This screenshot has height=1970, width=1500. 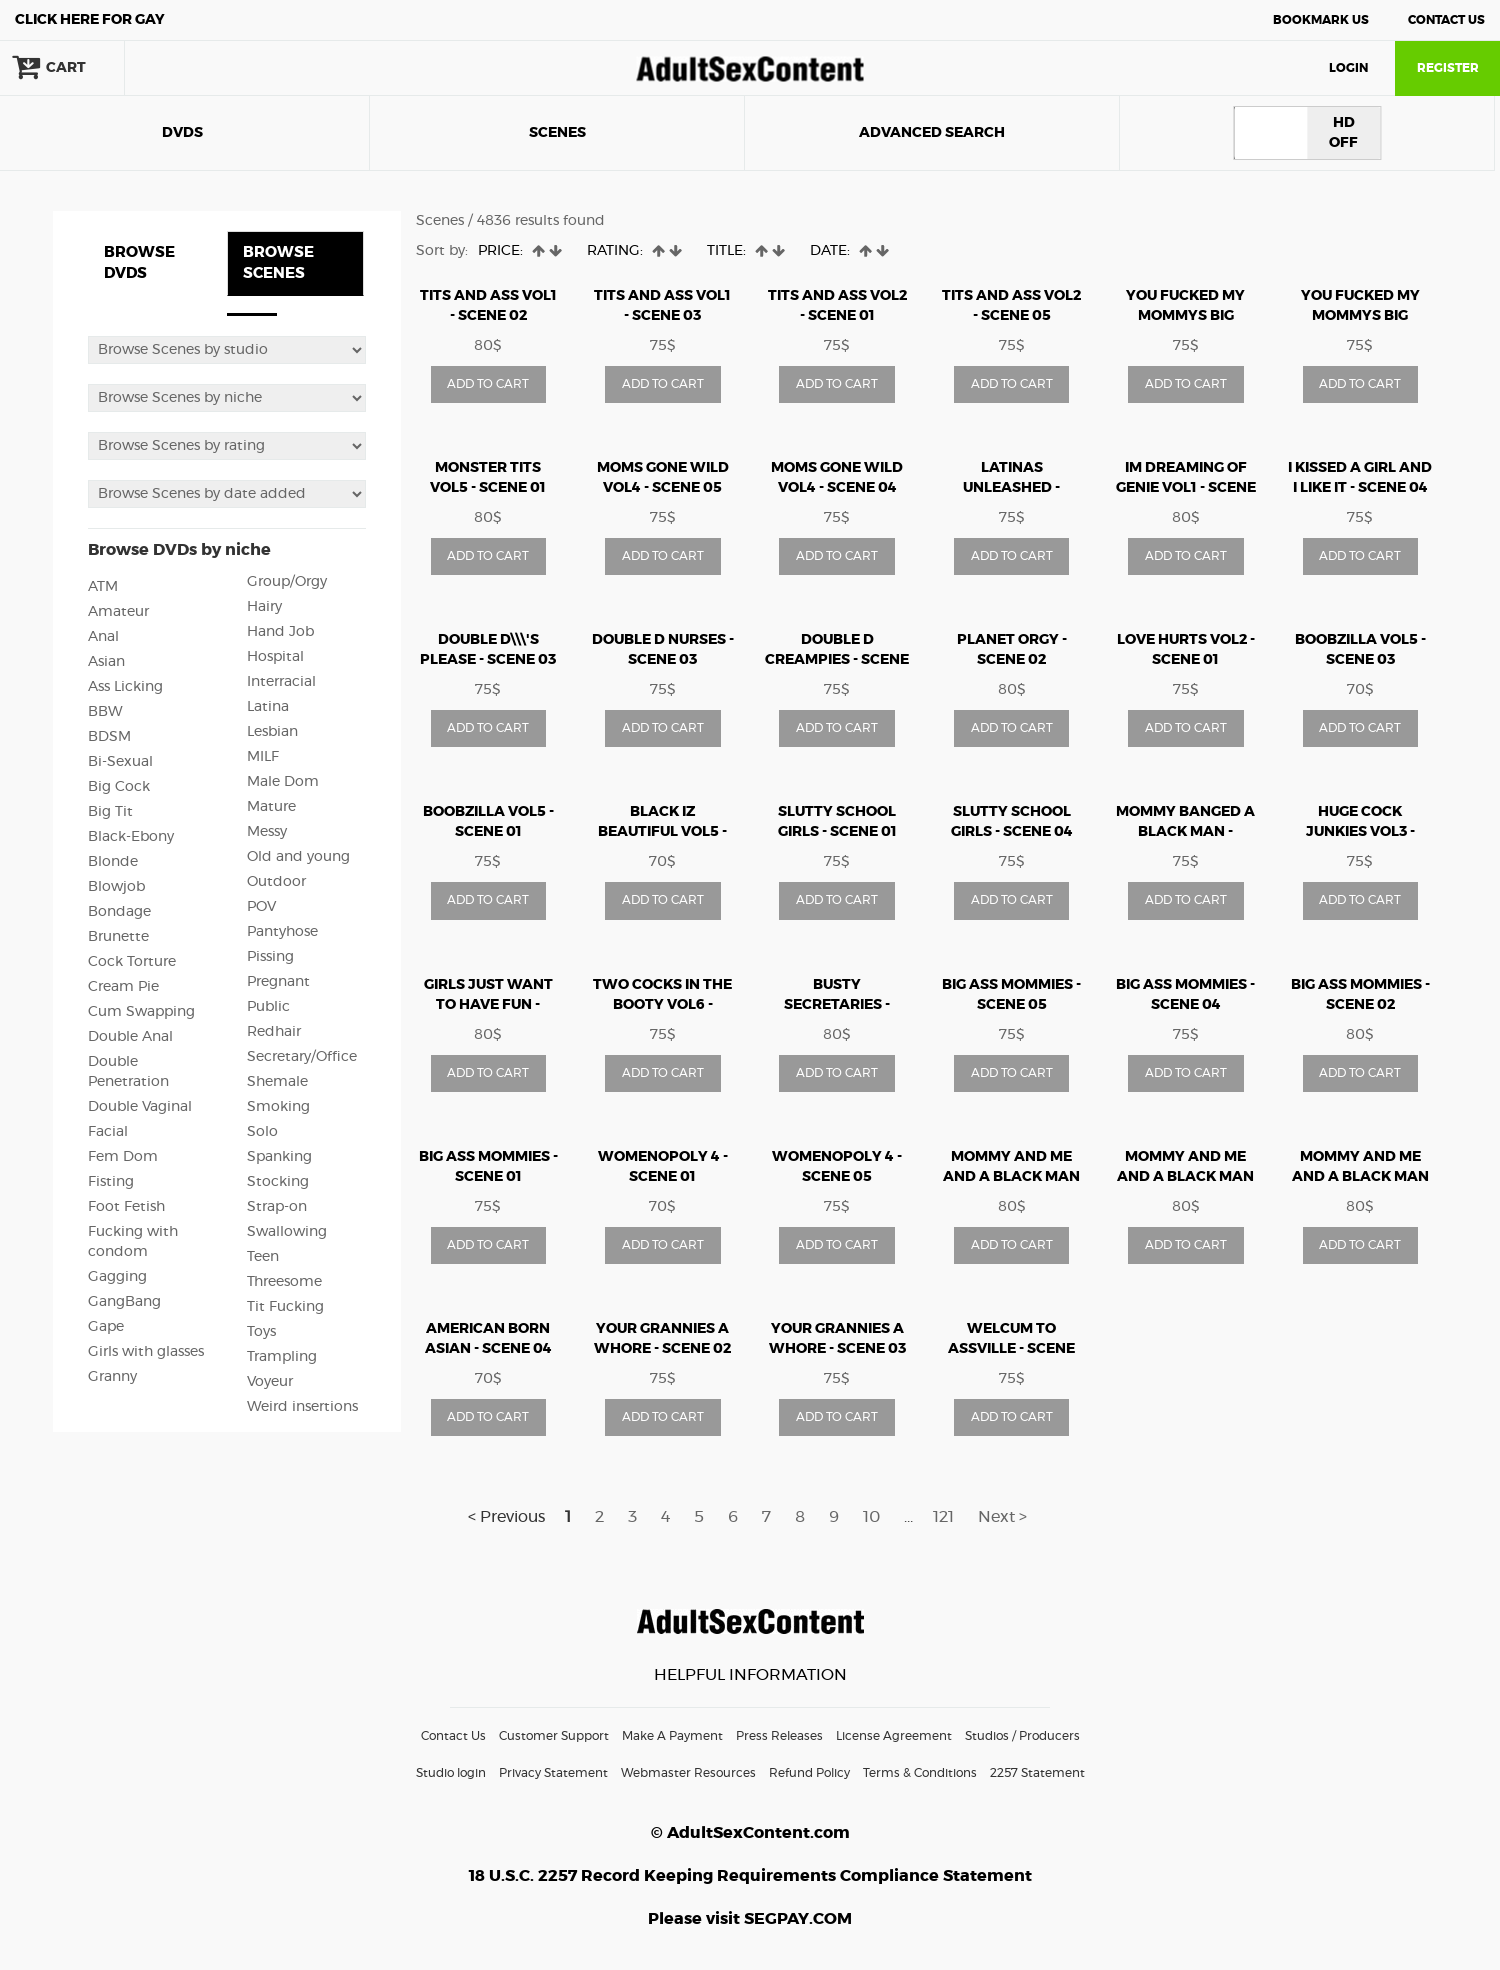 What do you see at coordinates (279, 1157) in the screenshot?
I see `Spanking` at bounding box center [279, 1157].